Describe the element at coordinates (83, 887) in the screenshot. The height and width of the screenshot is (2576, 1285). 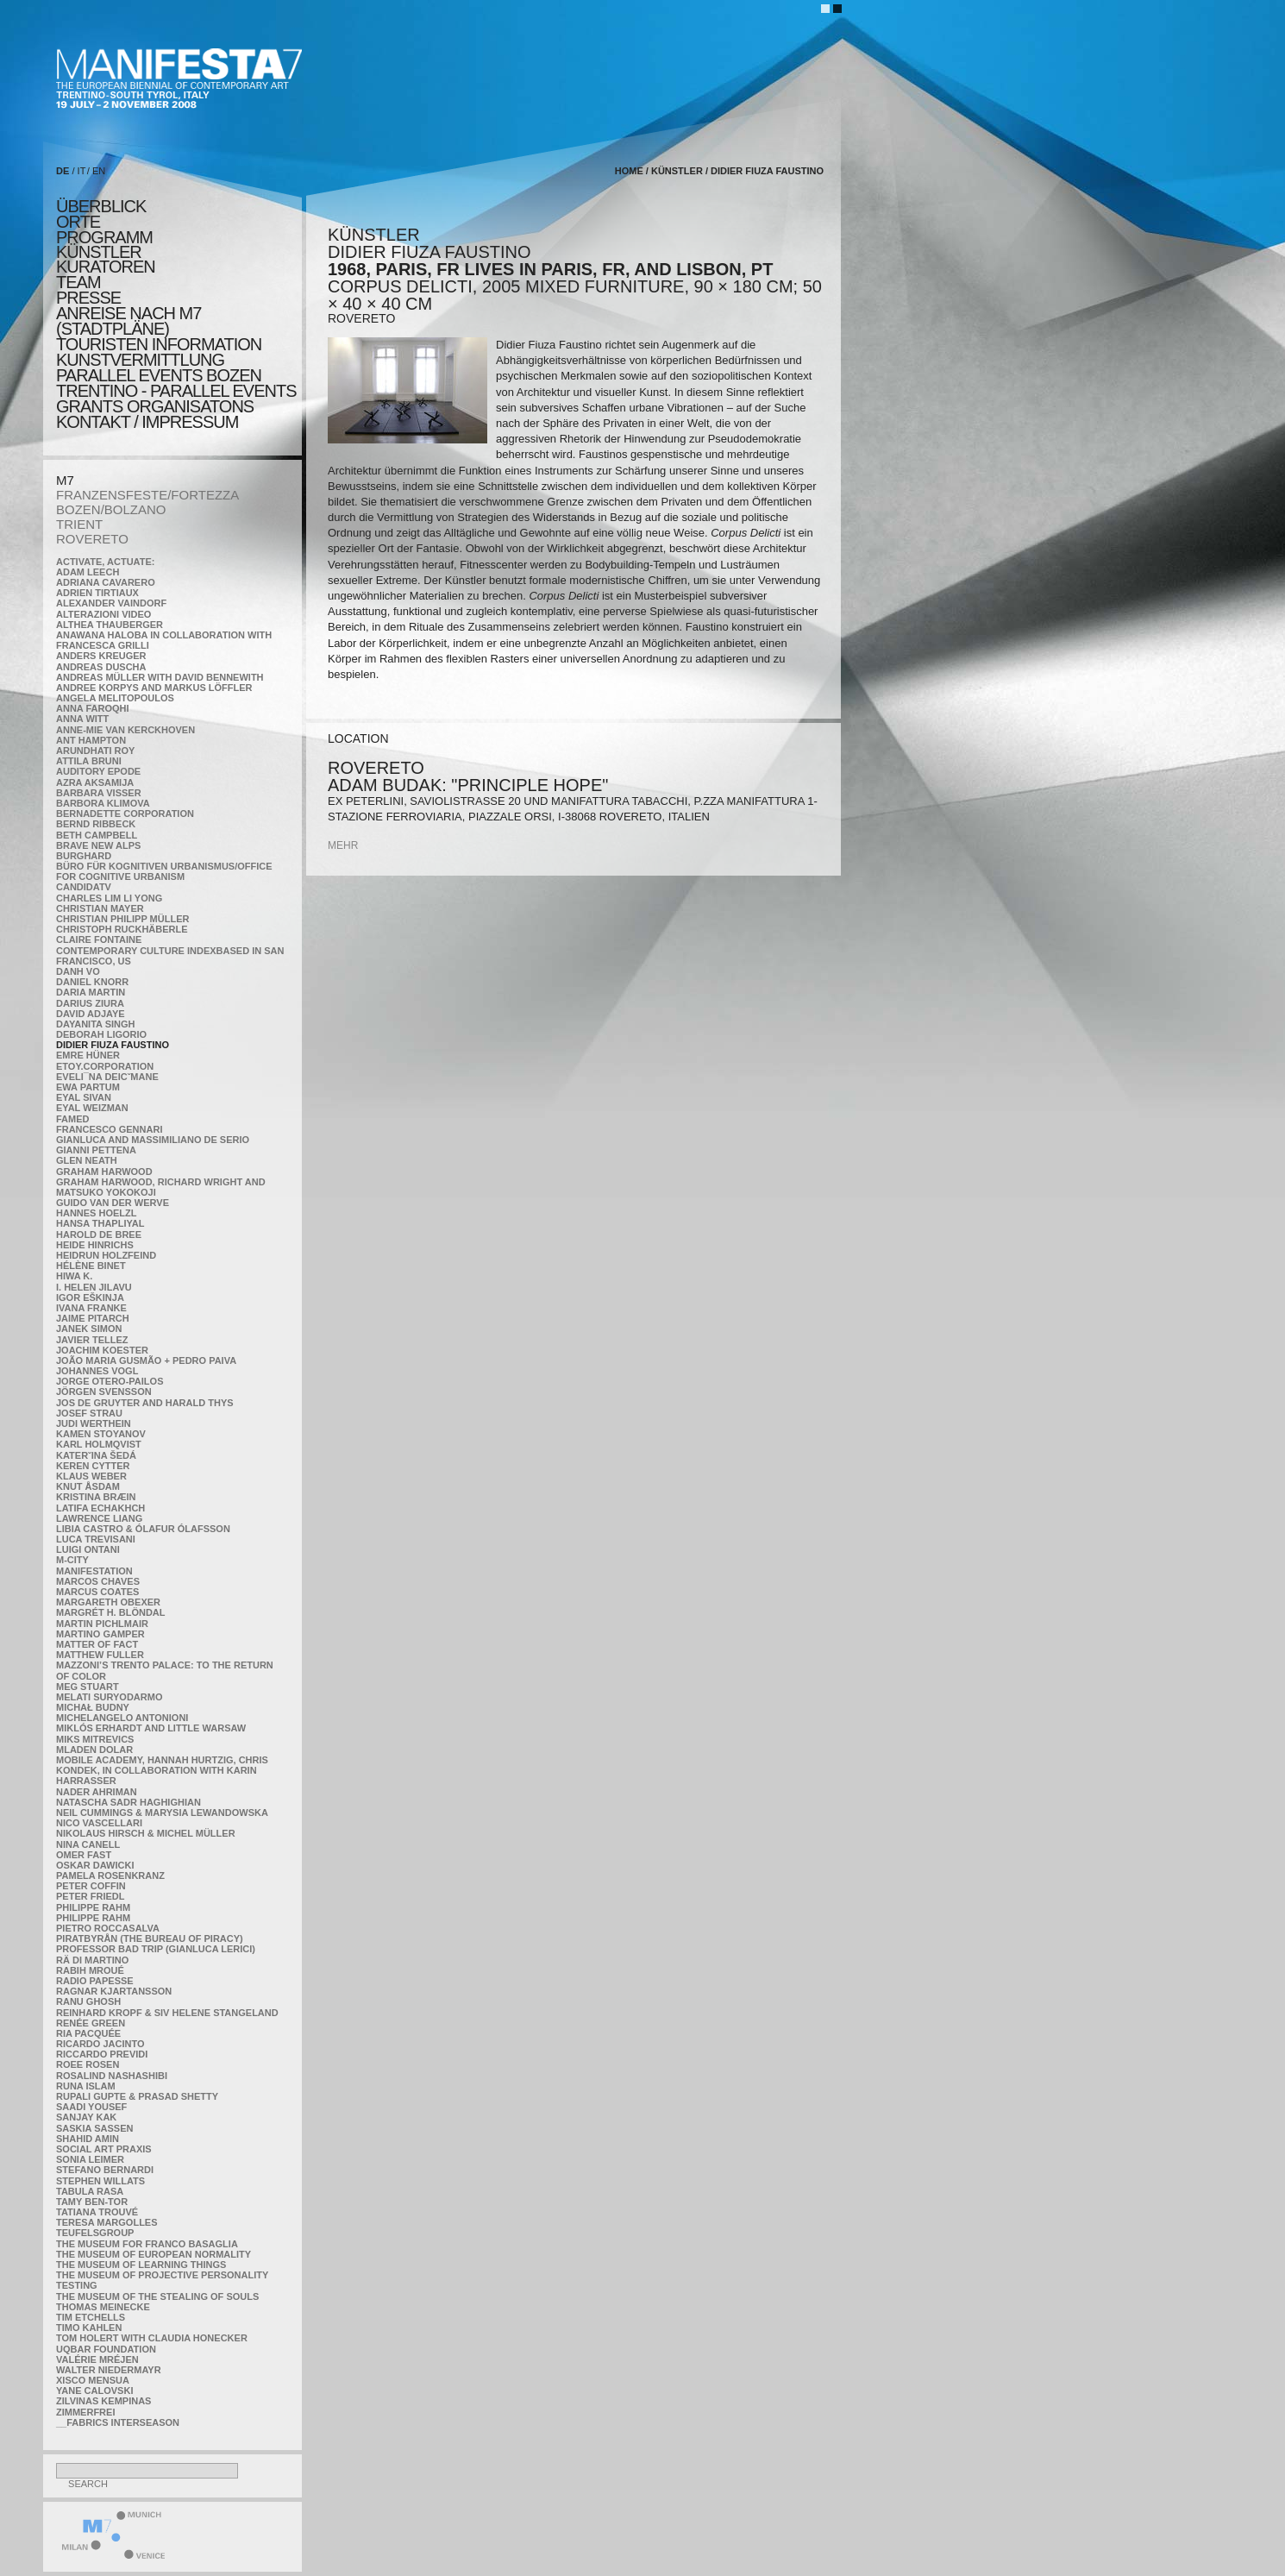
I see `CandidaTV` at that location.